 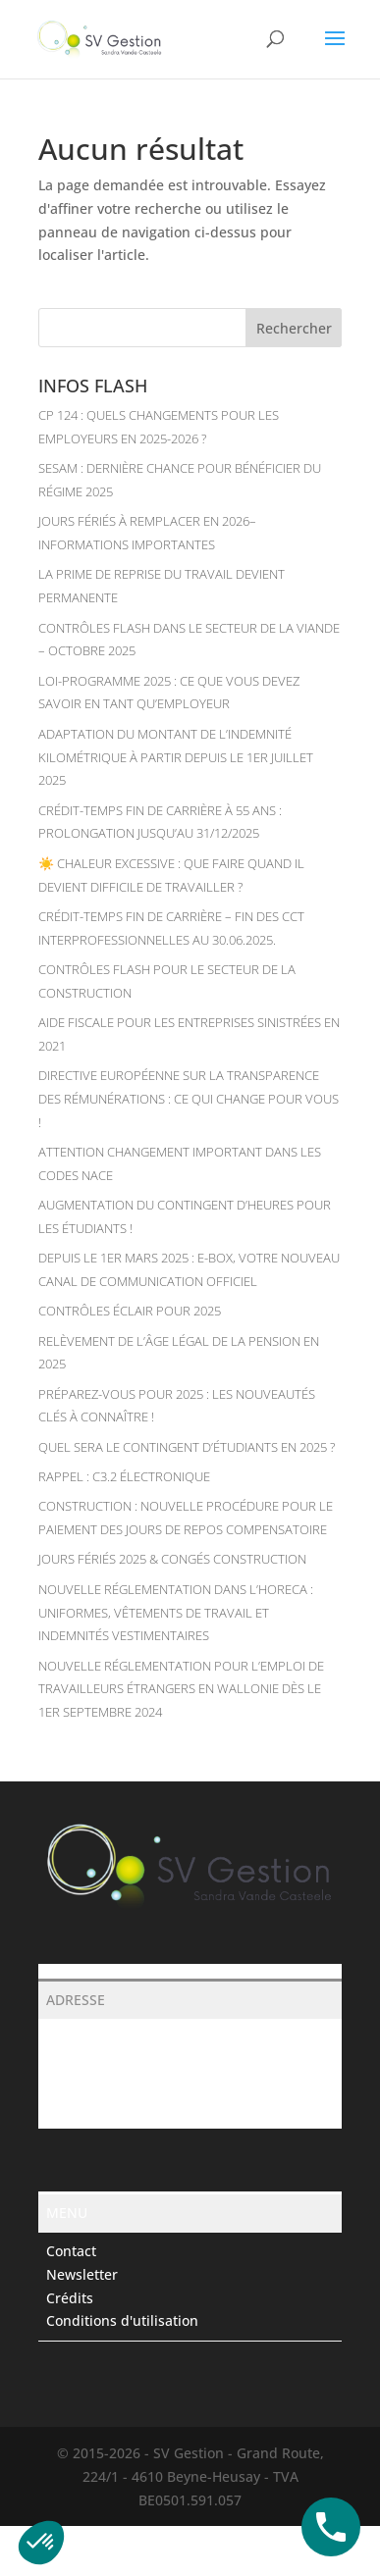 I want to click on Conditions d'utilisation, so click(x=122, y=2320).